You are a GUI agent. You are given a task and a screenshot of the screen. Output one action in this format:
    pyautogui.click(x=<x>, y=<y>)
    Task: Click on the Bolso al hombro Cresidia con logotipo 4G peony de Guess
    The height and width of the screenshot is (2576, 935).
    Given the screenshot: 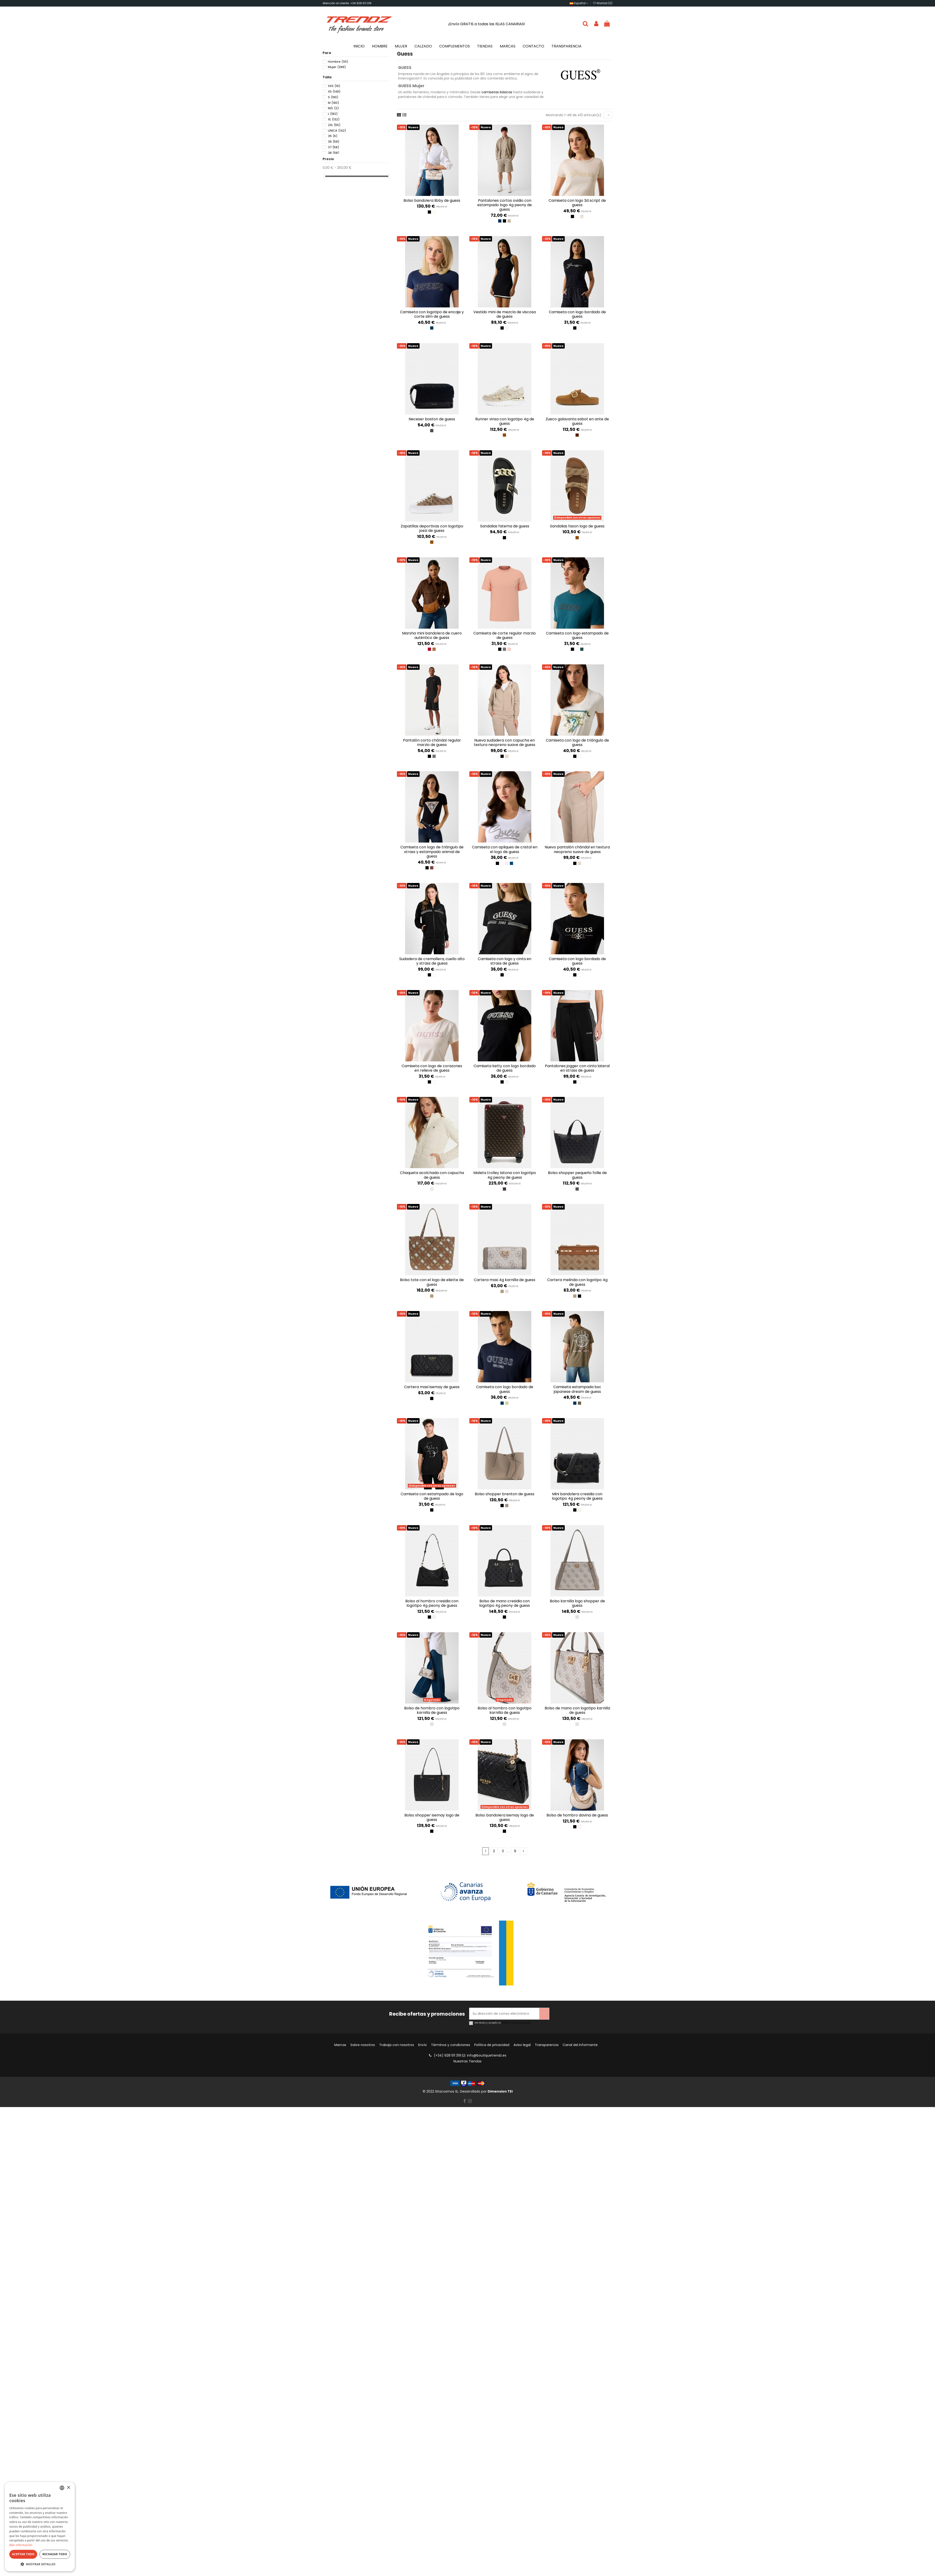 What is the action you would take?
    pyautogui.click(x=431, y=1603)
    